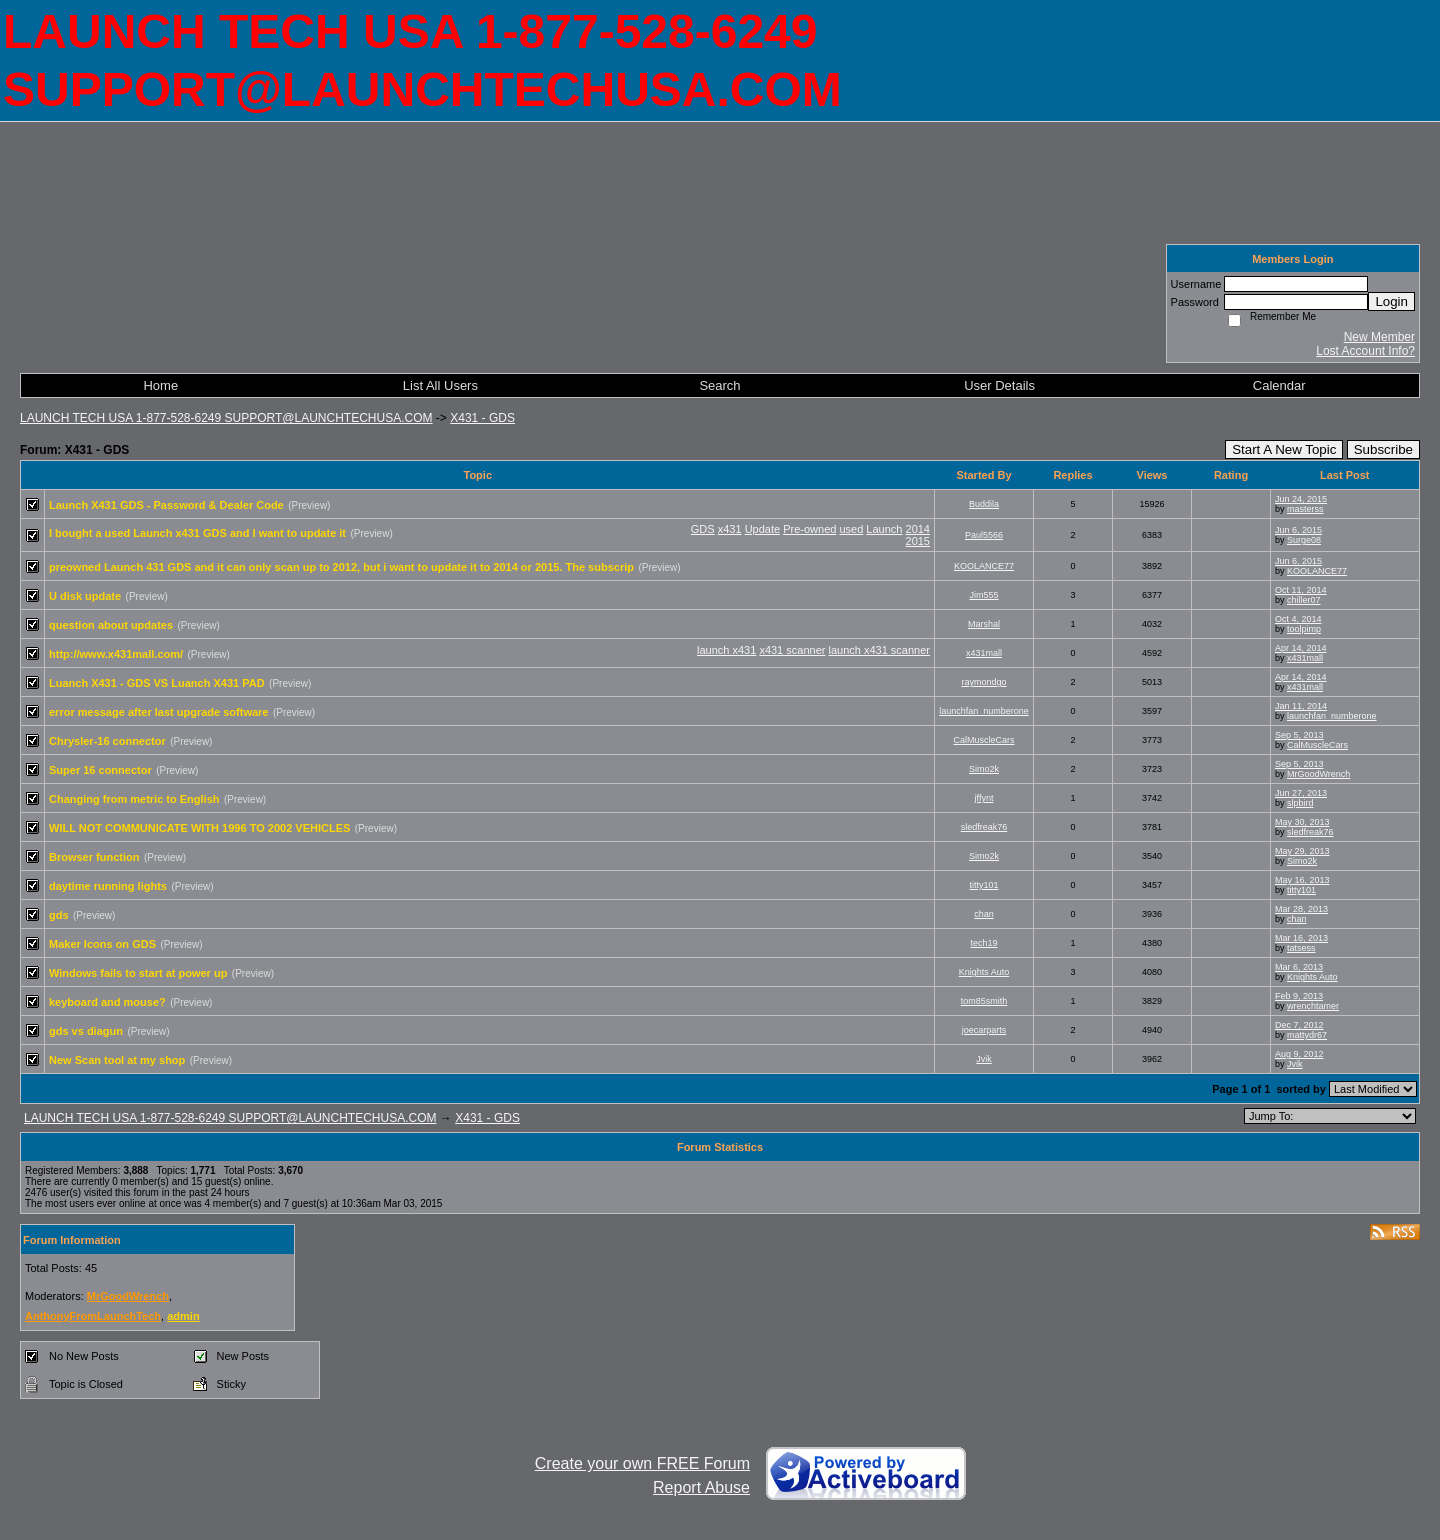 The image size is (1440, 1540). Describe the element at coordinates (157, 683) in the screenshot. I see `Luanch X431 - GDS VS Luanch X431 PAD` at that location.